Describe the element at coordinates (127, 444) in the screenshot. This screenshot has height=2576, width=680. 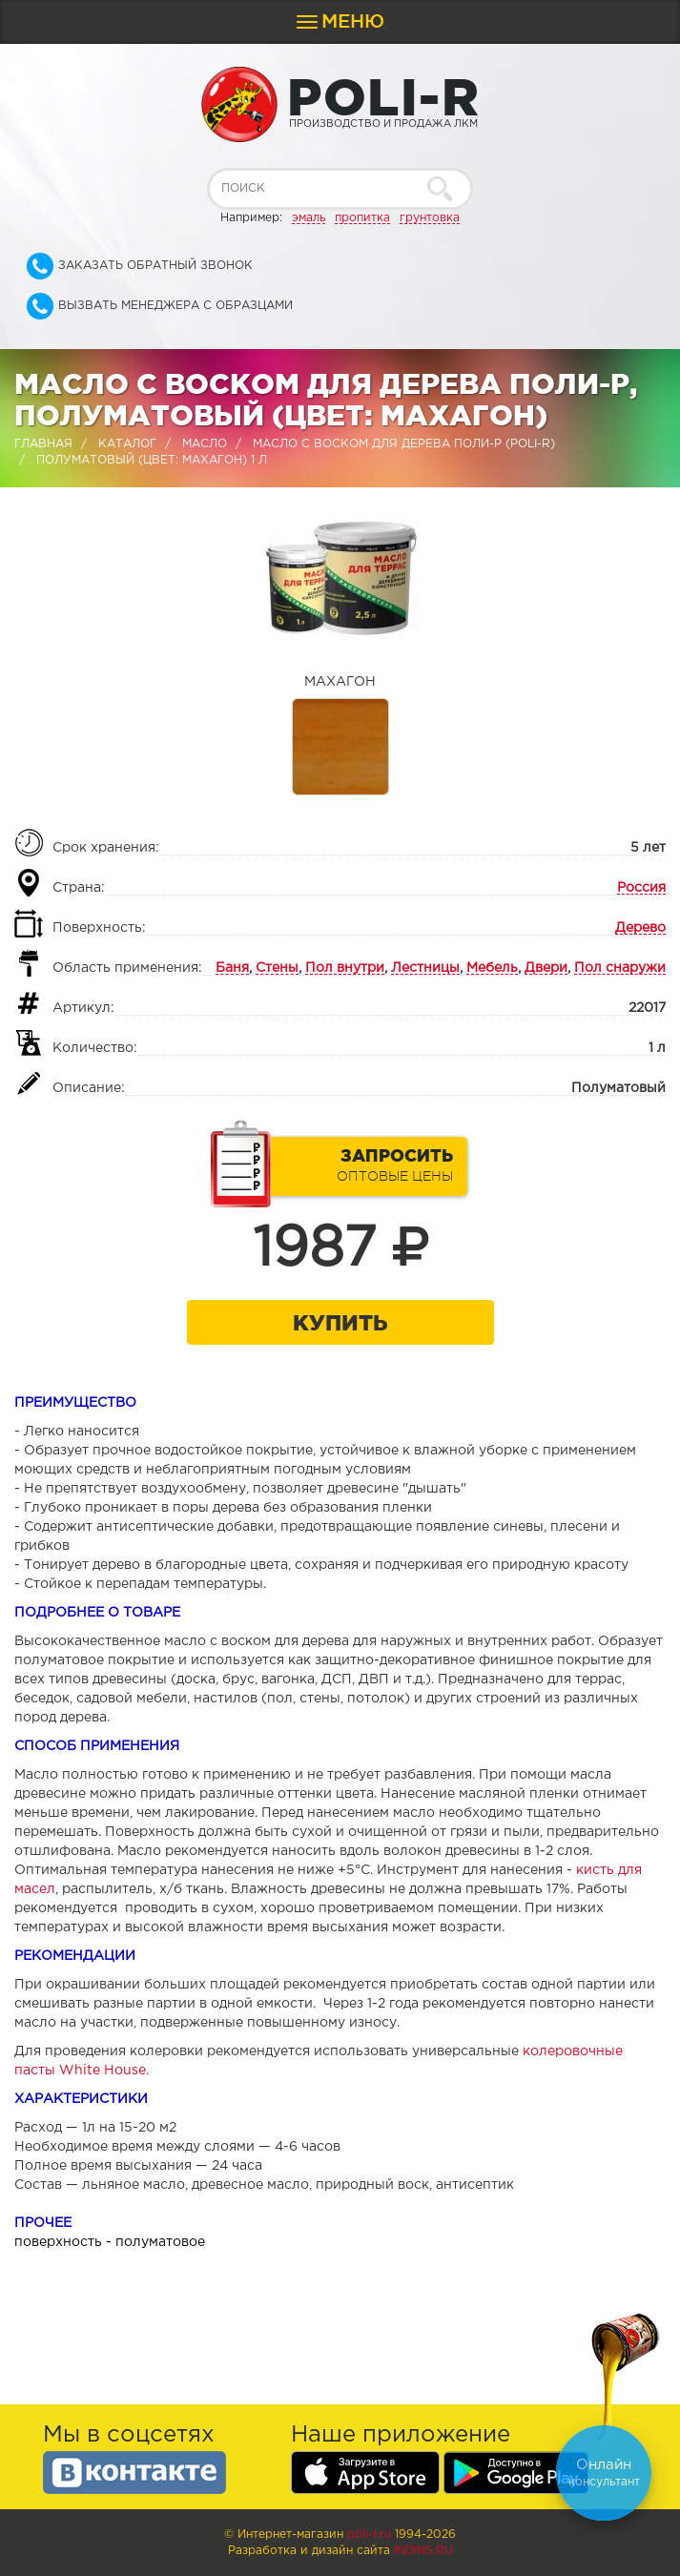
I see `Каталог` at that location.